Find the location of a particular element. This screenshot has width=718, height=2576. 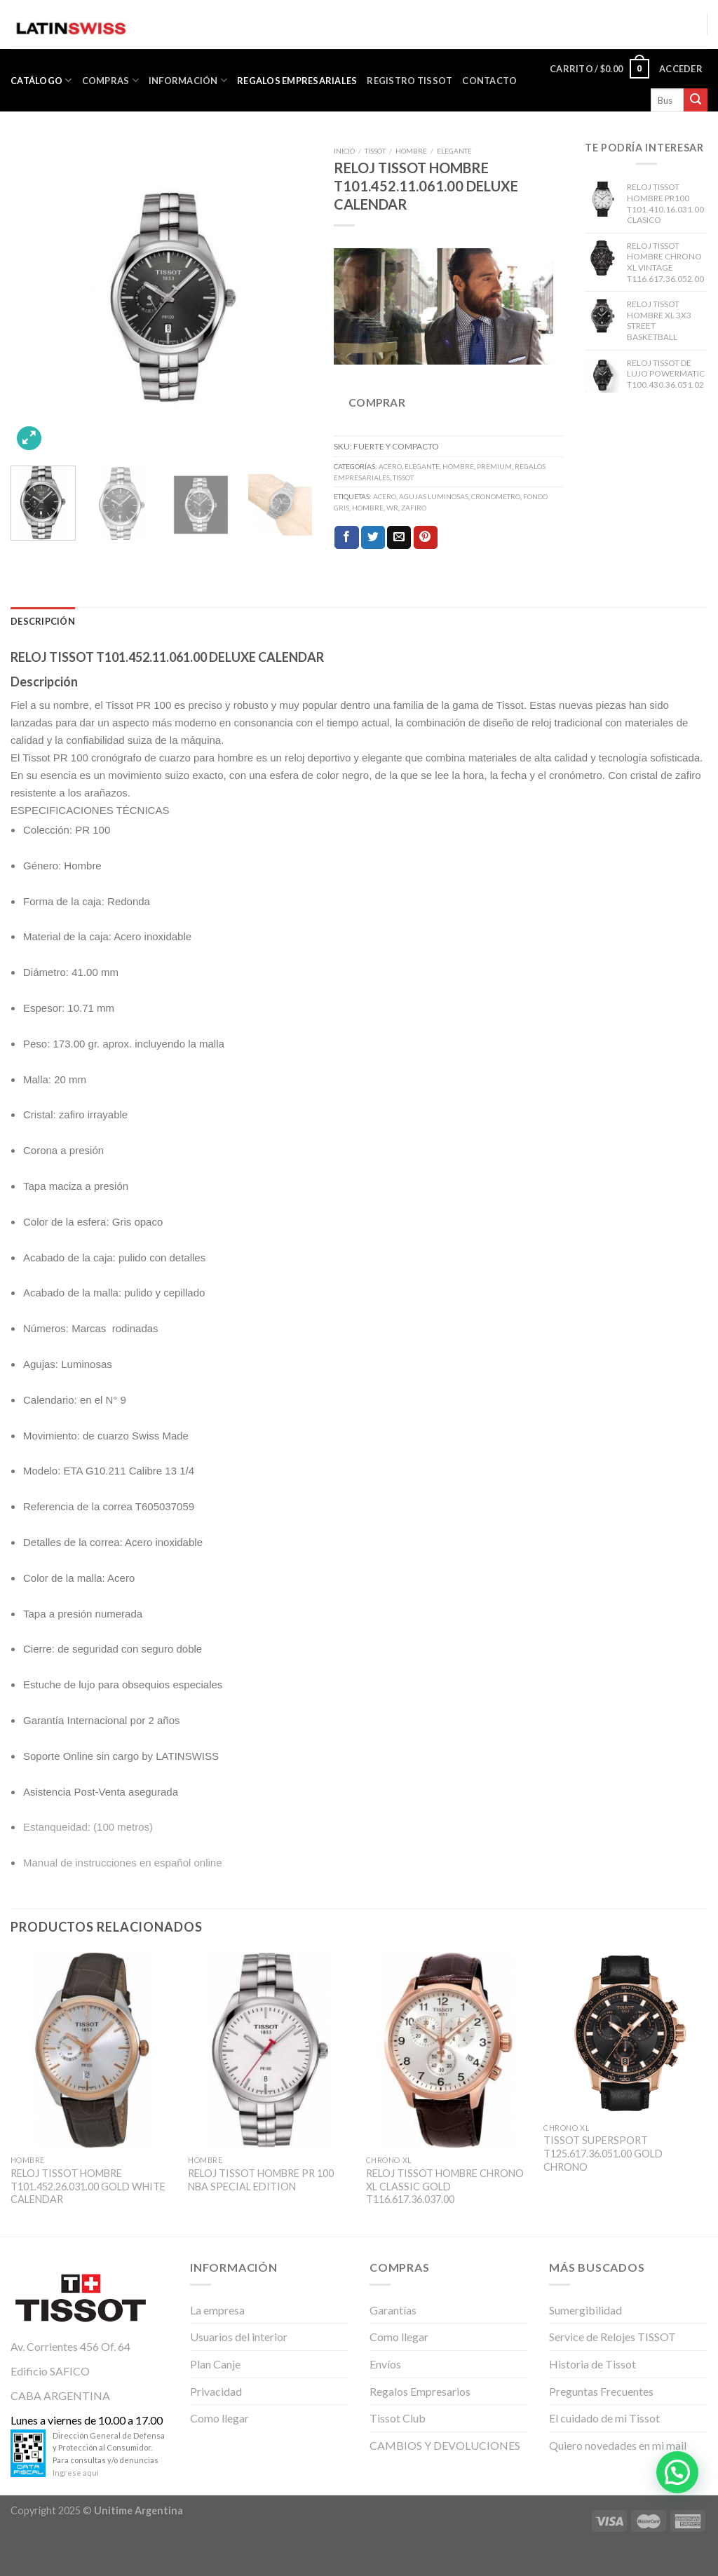

[Envía por email] is located at coordinates (399, 538).